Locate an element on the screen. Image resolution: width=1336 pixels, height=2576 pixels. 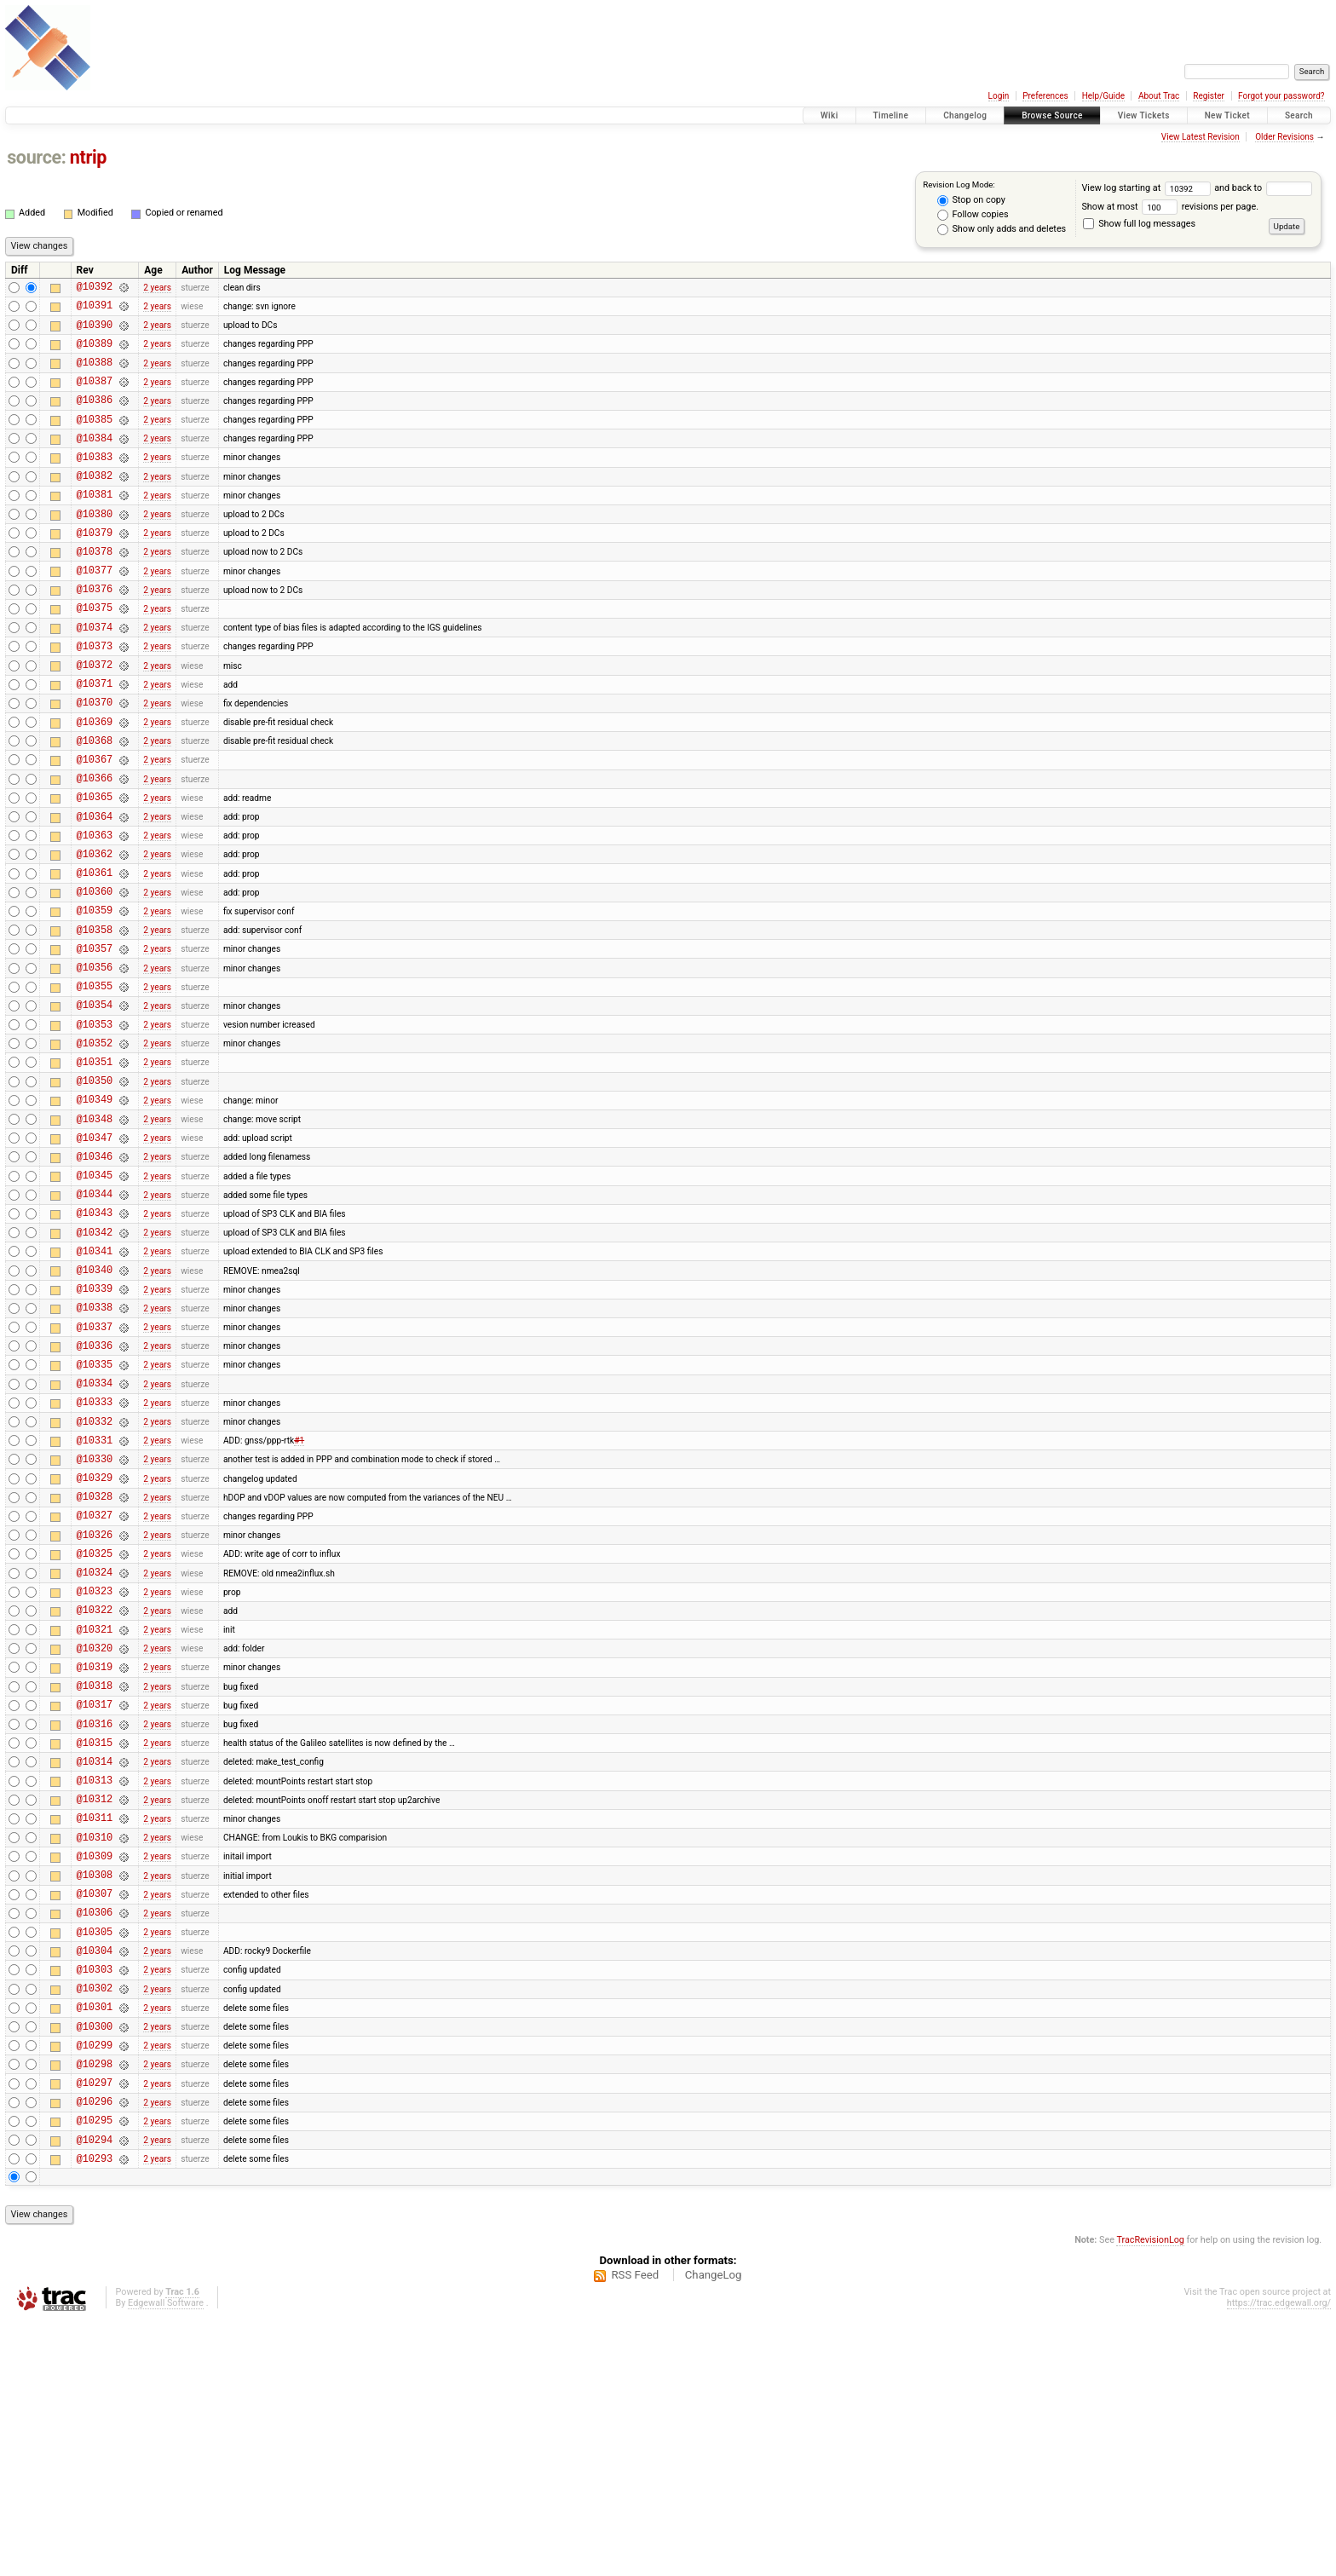
@10309 is located at coordinates (94, 2070).